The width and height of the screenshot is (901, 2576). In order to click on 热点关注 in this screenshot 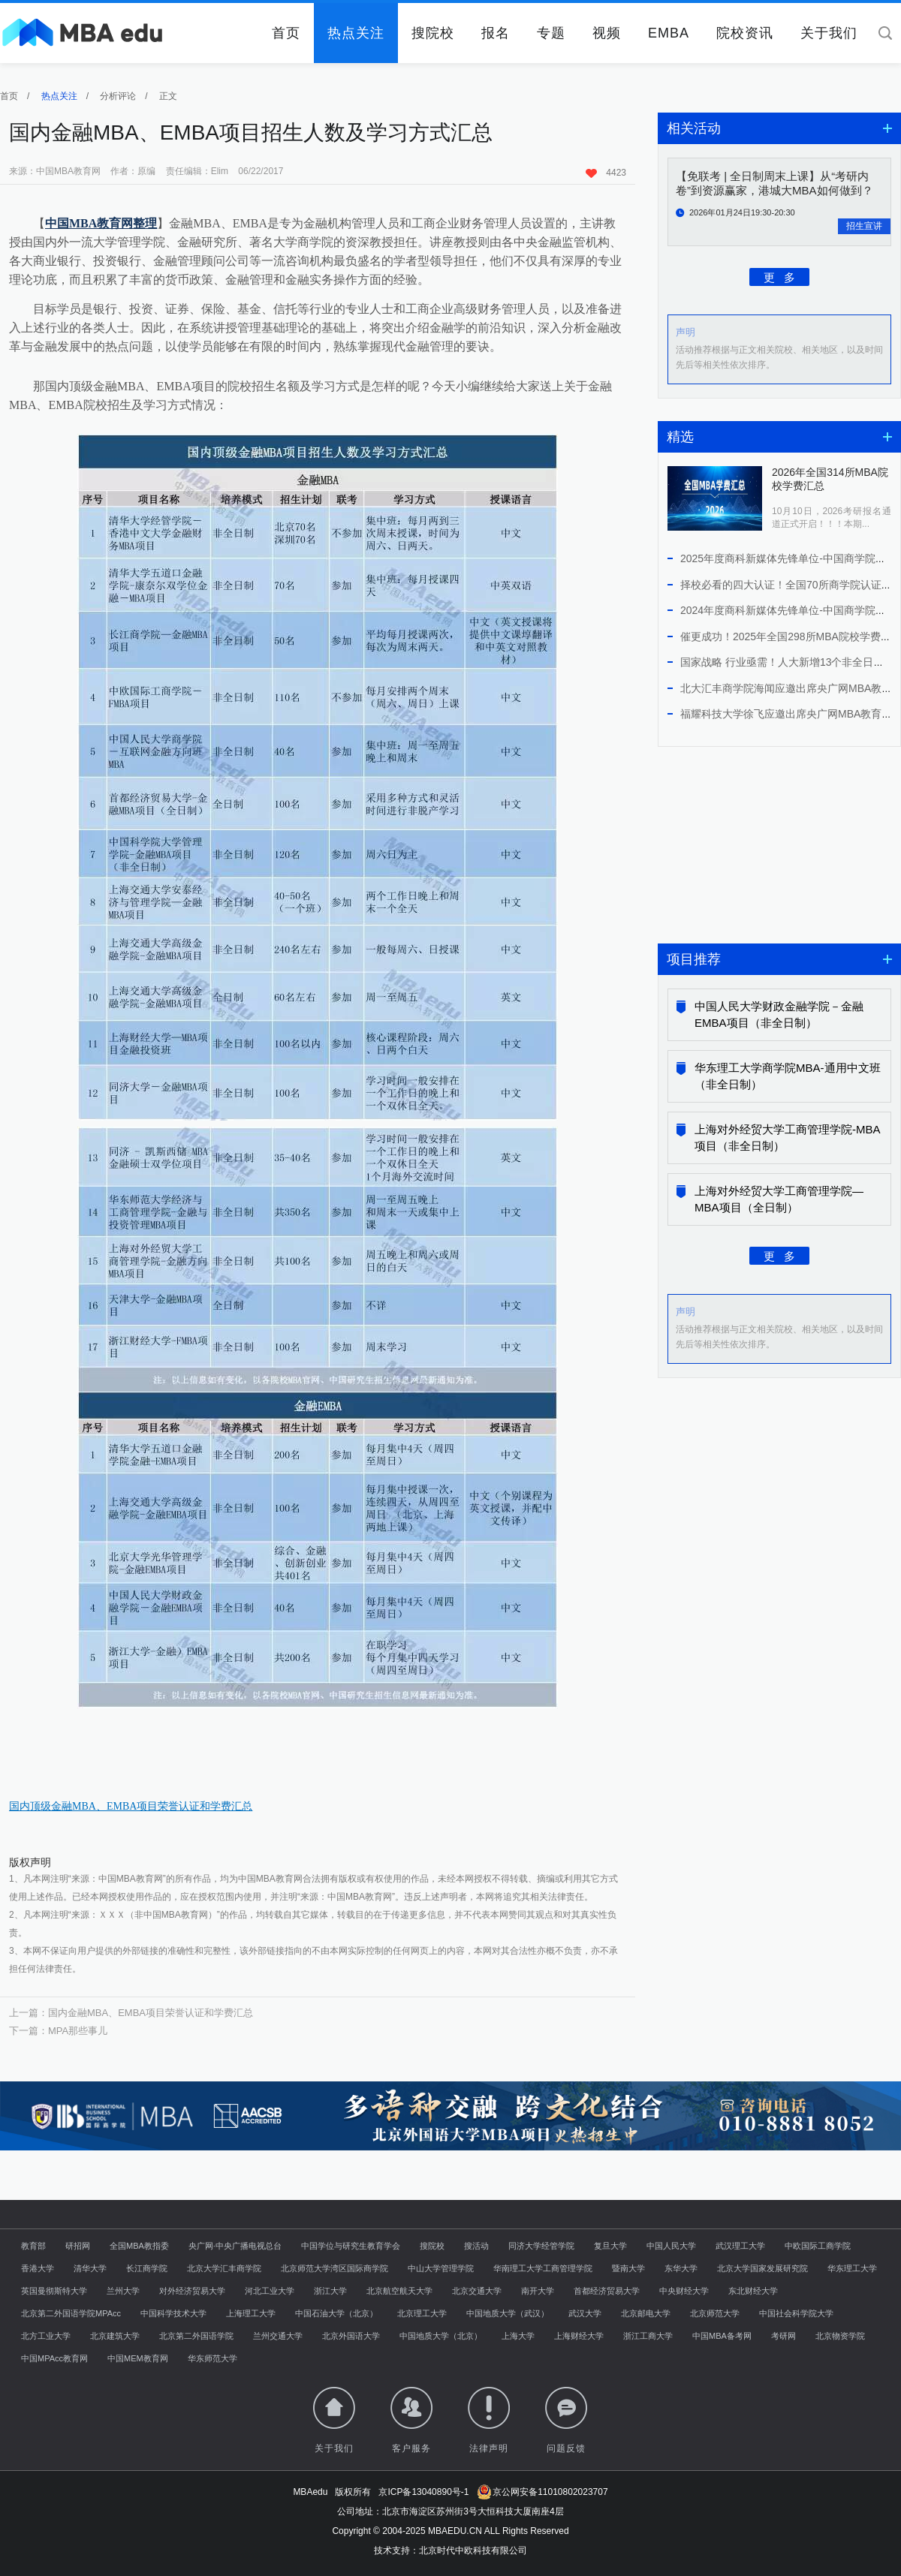, I will do `click(355, 33)`.